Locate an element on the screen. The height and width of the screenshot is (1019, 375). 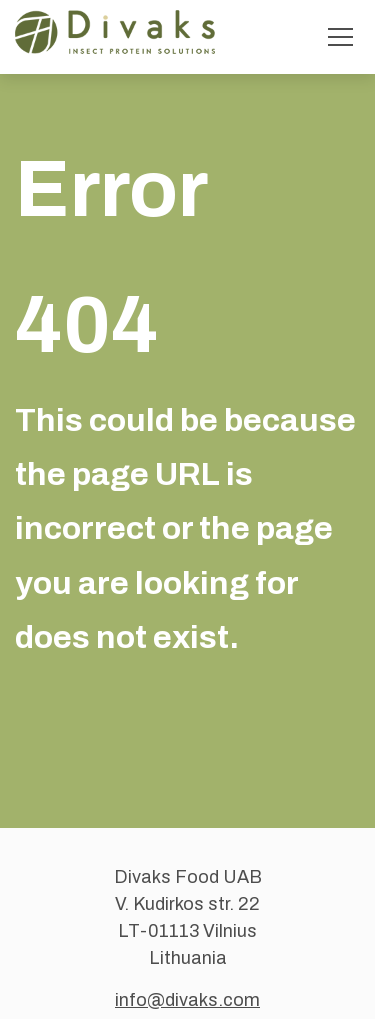
info@divaks.com is located at coordinates (187, 1000).